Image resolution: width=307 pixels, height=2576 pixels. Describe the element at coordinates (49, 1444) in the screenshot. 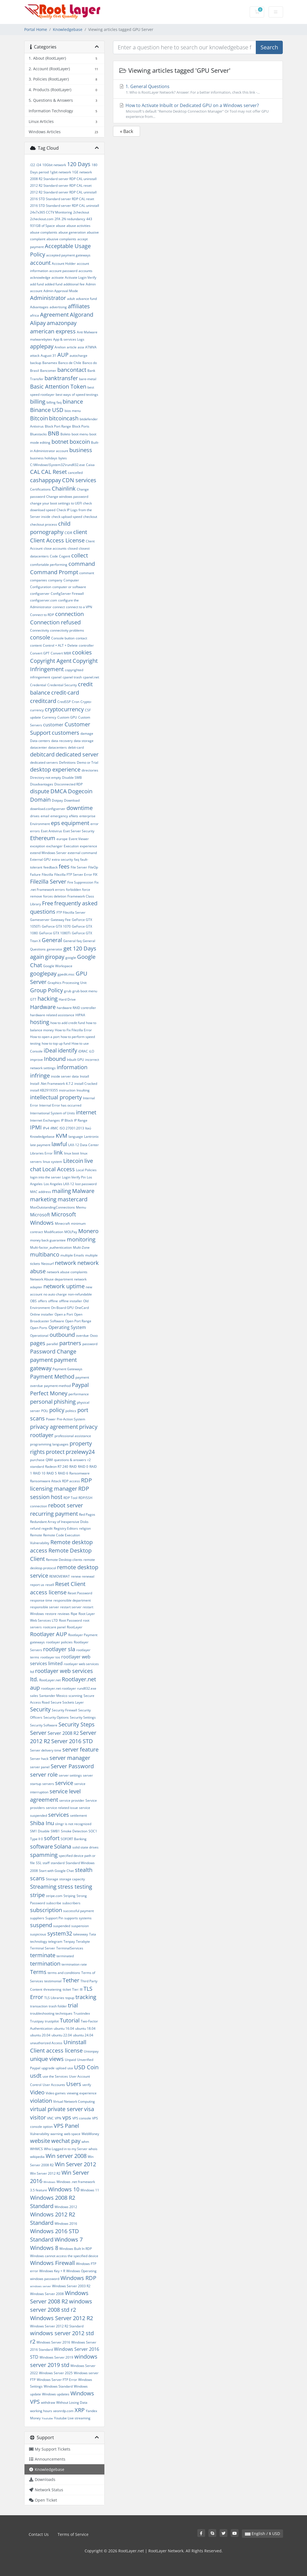

I see `programming languages` at that location.